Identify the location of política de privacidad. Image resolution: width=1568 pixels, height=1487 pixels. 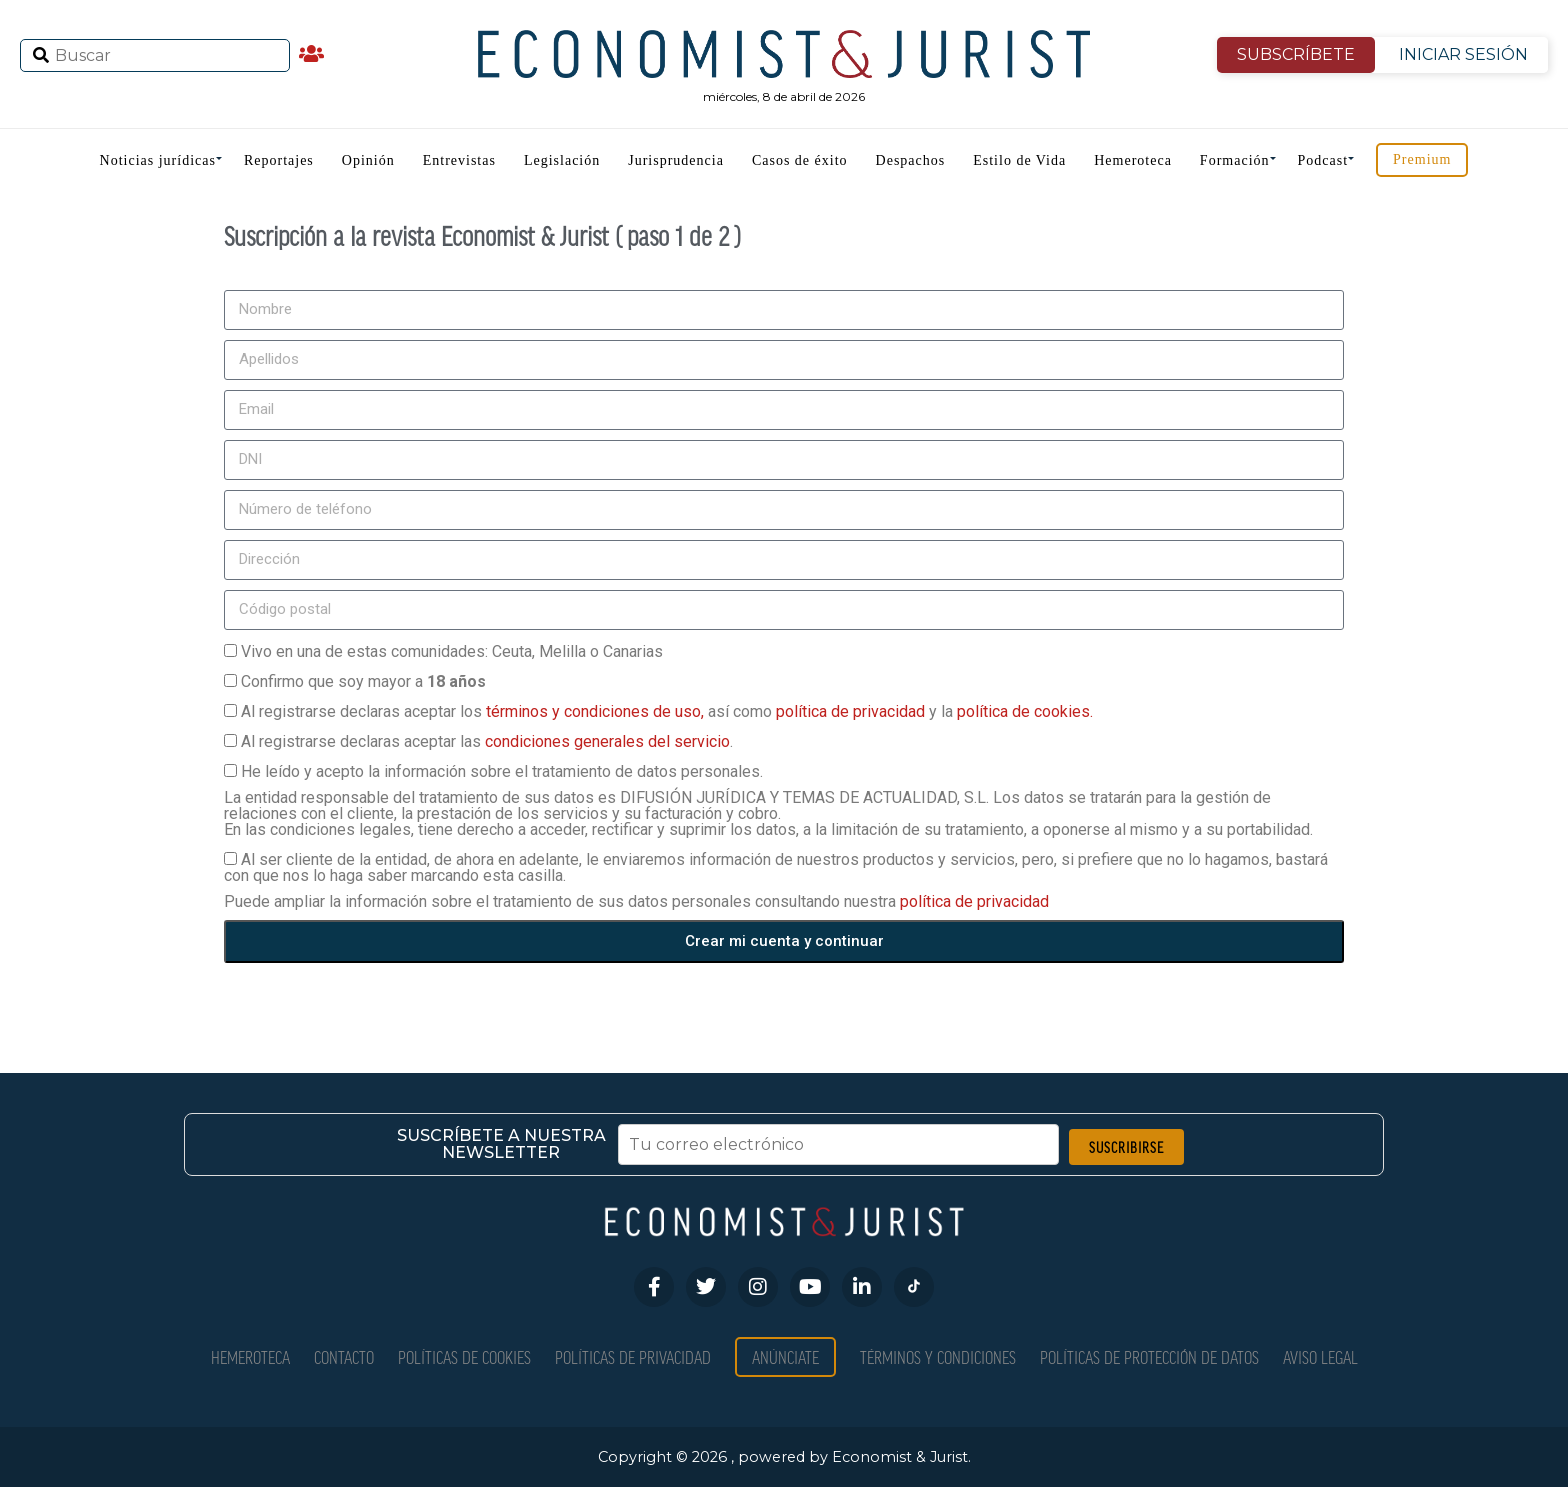
(852, 711).